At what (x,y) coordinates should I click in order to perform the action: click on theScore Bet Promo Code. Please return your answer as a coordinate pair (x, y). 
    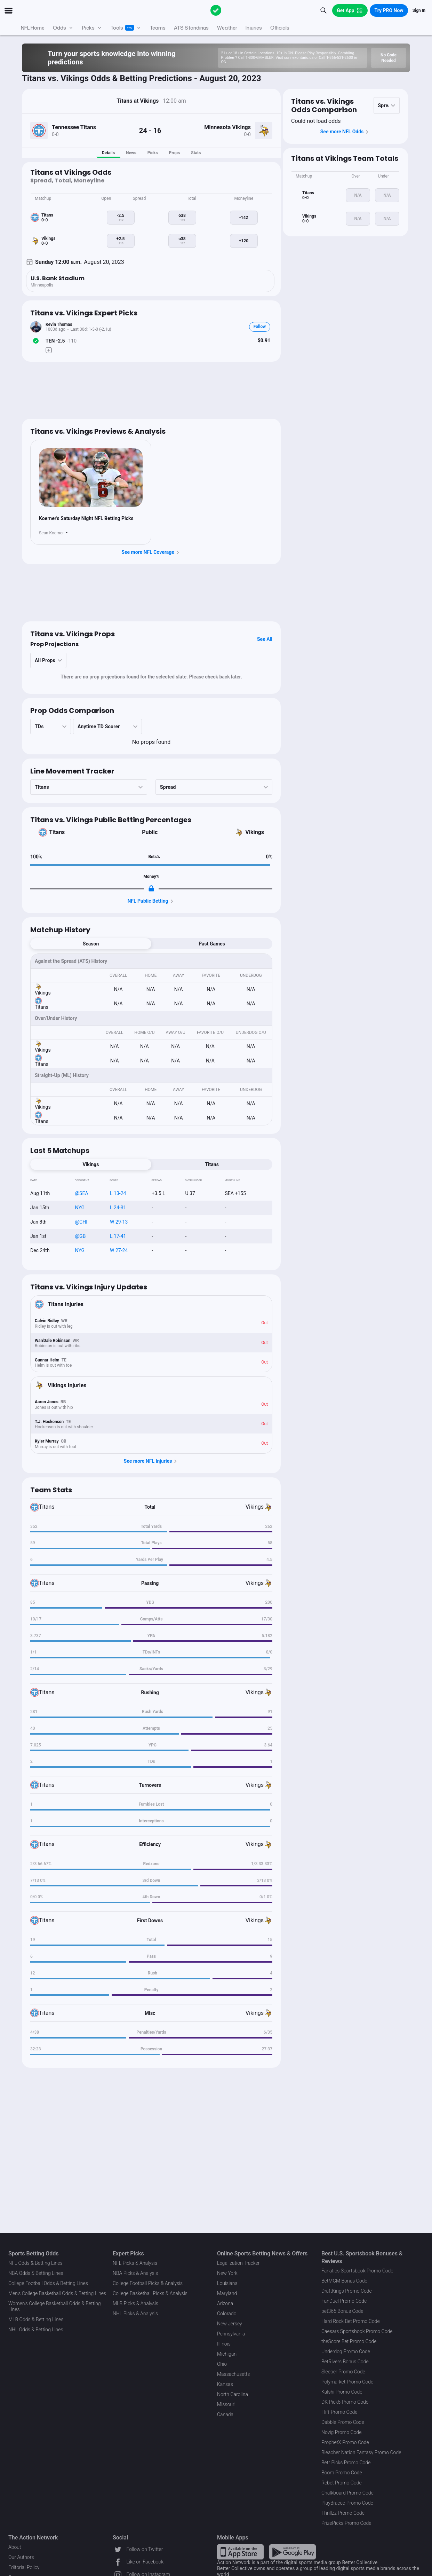
    Looking at the image, I should click on (348, 2341).